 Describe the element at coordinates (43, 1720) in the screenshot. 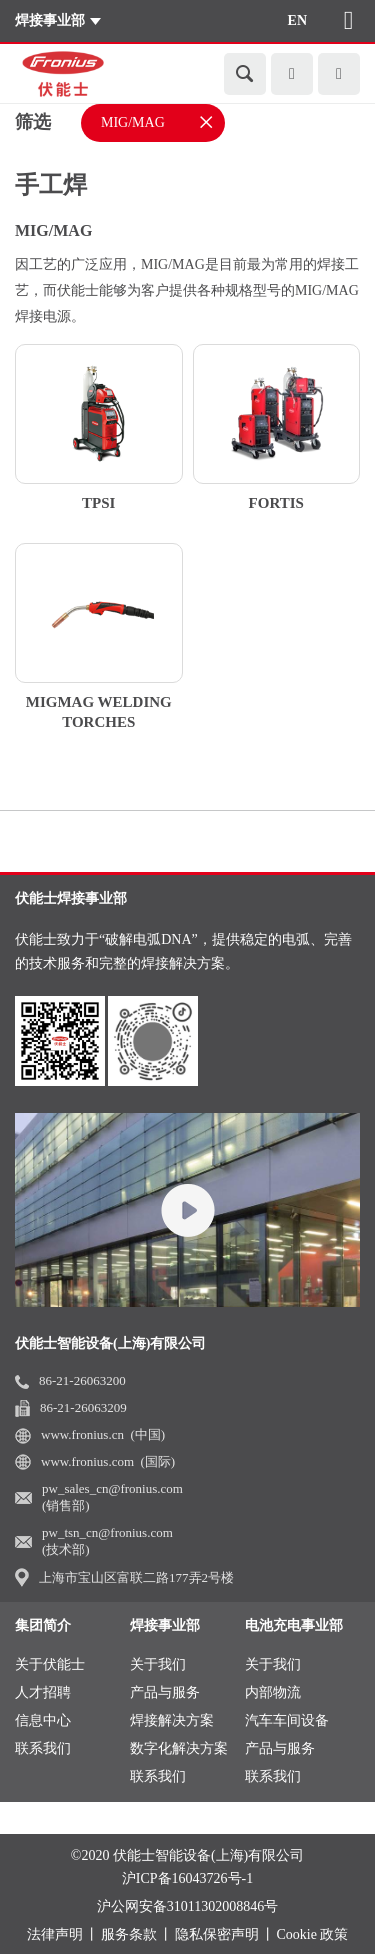

I see `信息中心` at that location.